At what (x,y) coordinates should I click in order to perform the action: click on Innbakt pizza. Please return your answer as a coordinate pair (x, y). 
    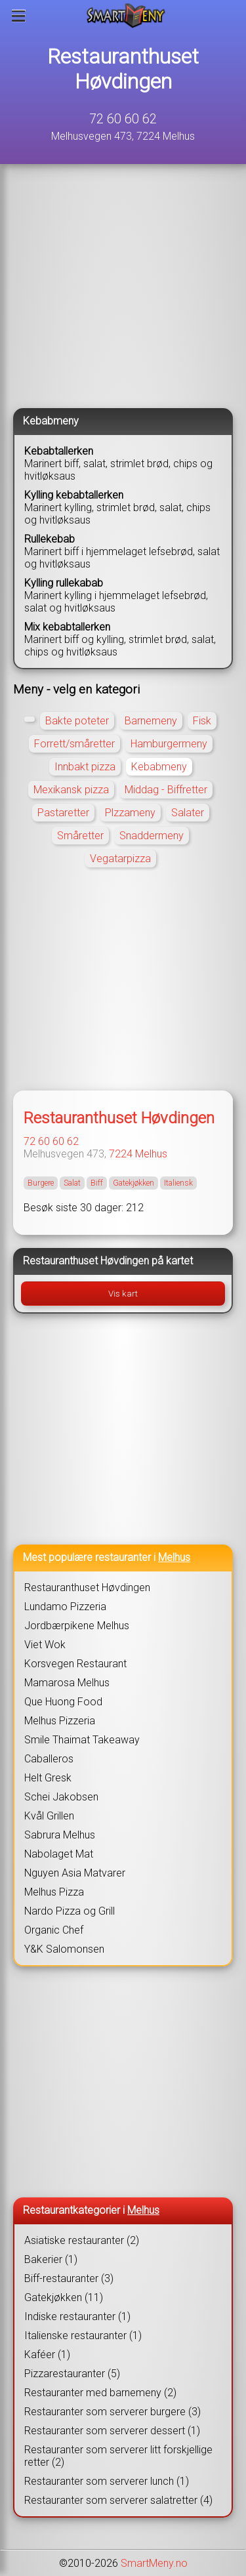
    Looking at the image, I should click on (84, 766).